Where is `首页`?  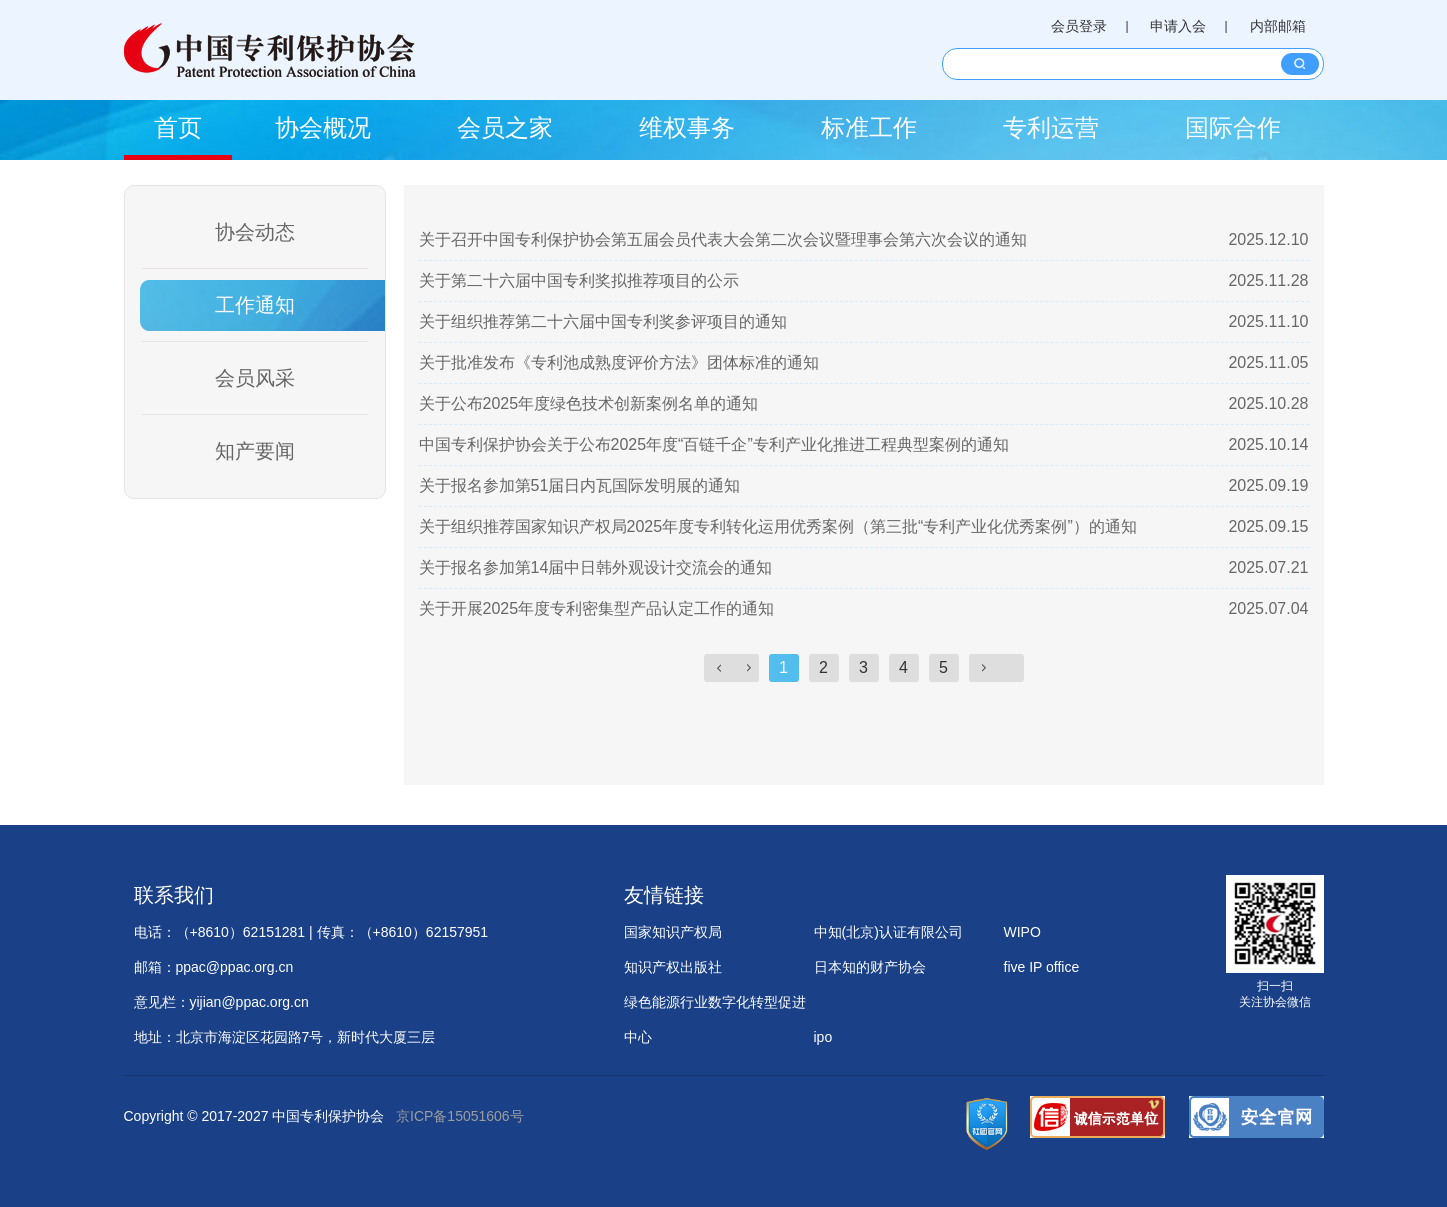
首页 is located at coordinates (178, 127).